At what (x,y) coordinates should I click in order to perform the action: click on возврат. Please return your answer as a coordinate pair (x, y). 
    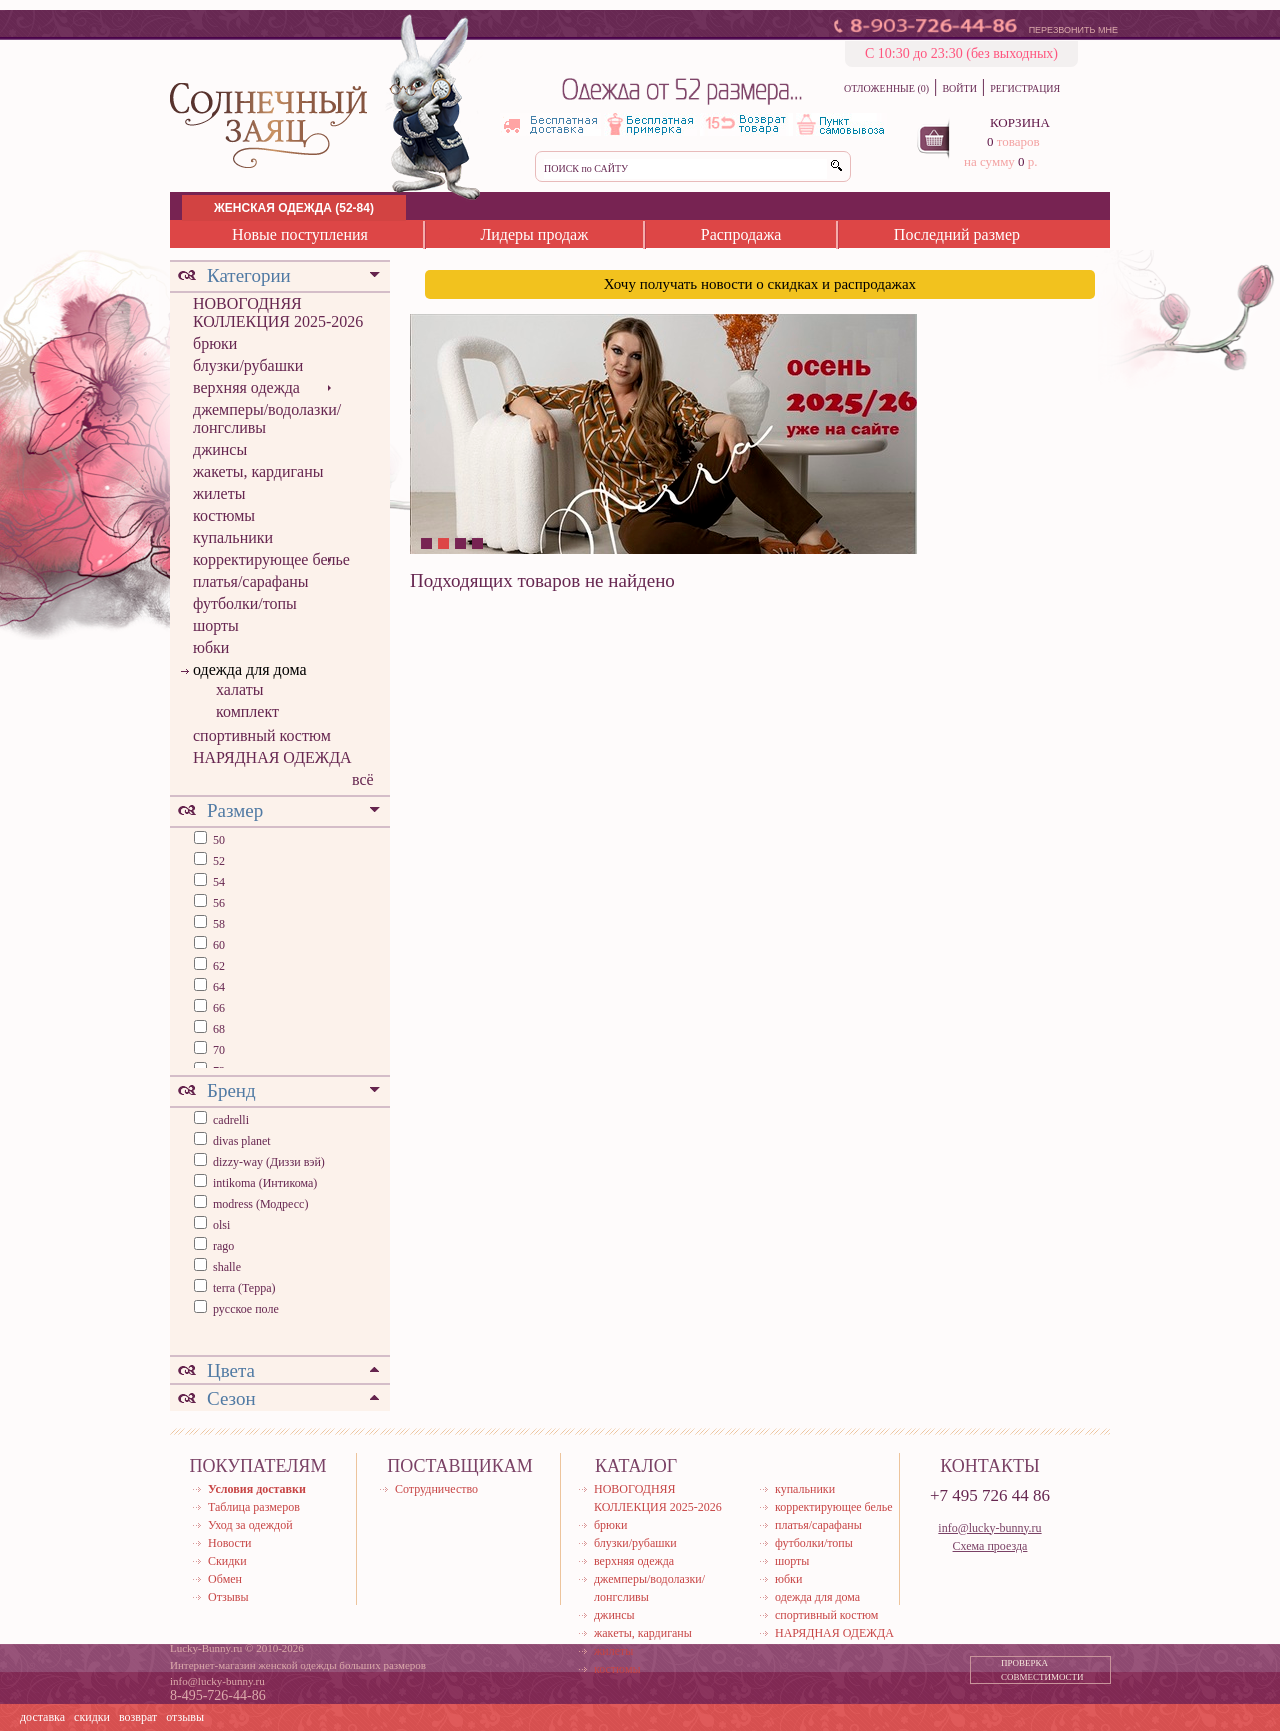
    Looking at the image, I should click on (138, 1717).